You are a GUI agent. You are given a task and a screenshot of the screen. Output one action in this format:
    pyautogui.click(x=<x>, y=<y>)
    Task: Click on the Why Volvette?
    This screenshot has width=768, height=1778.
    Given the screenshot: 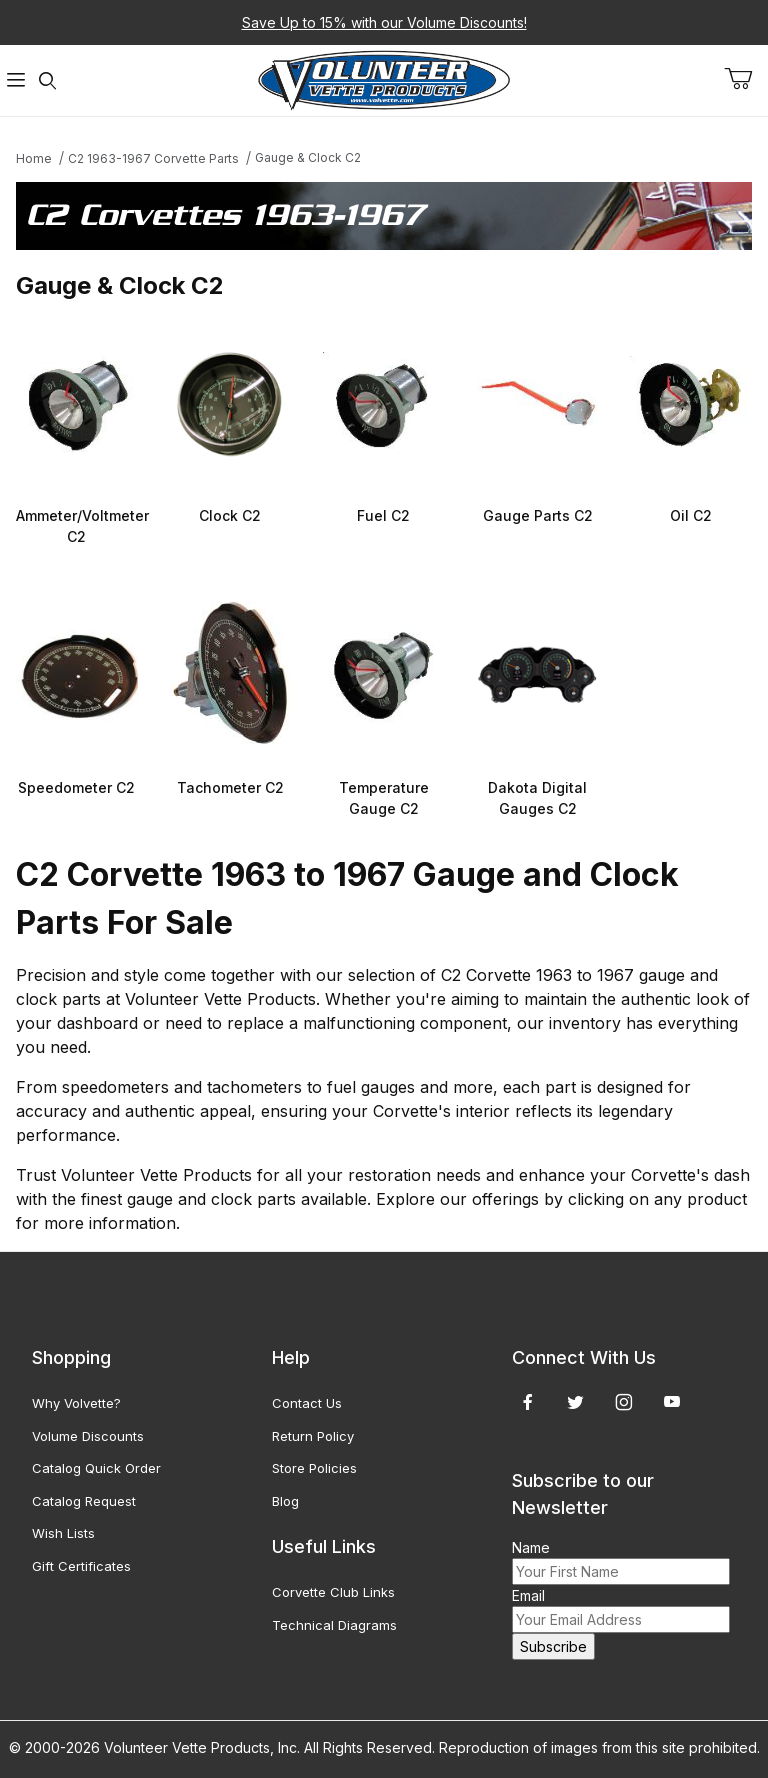 What is the action you would take?
    pyautogui.click(x=76, y=1403)
    